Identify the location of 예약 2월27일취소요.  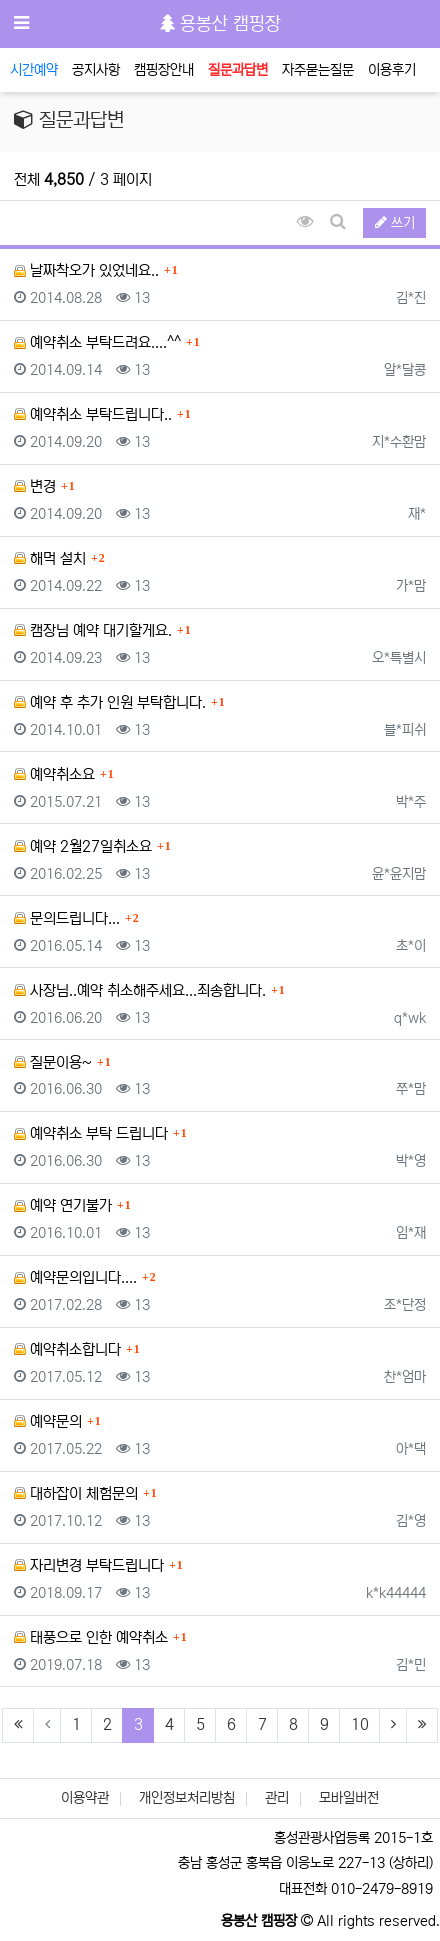
(83, 846).